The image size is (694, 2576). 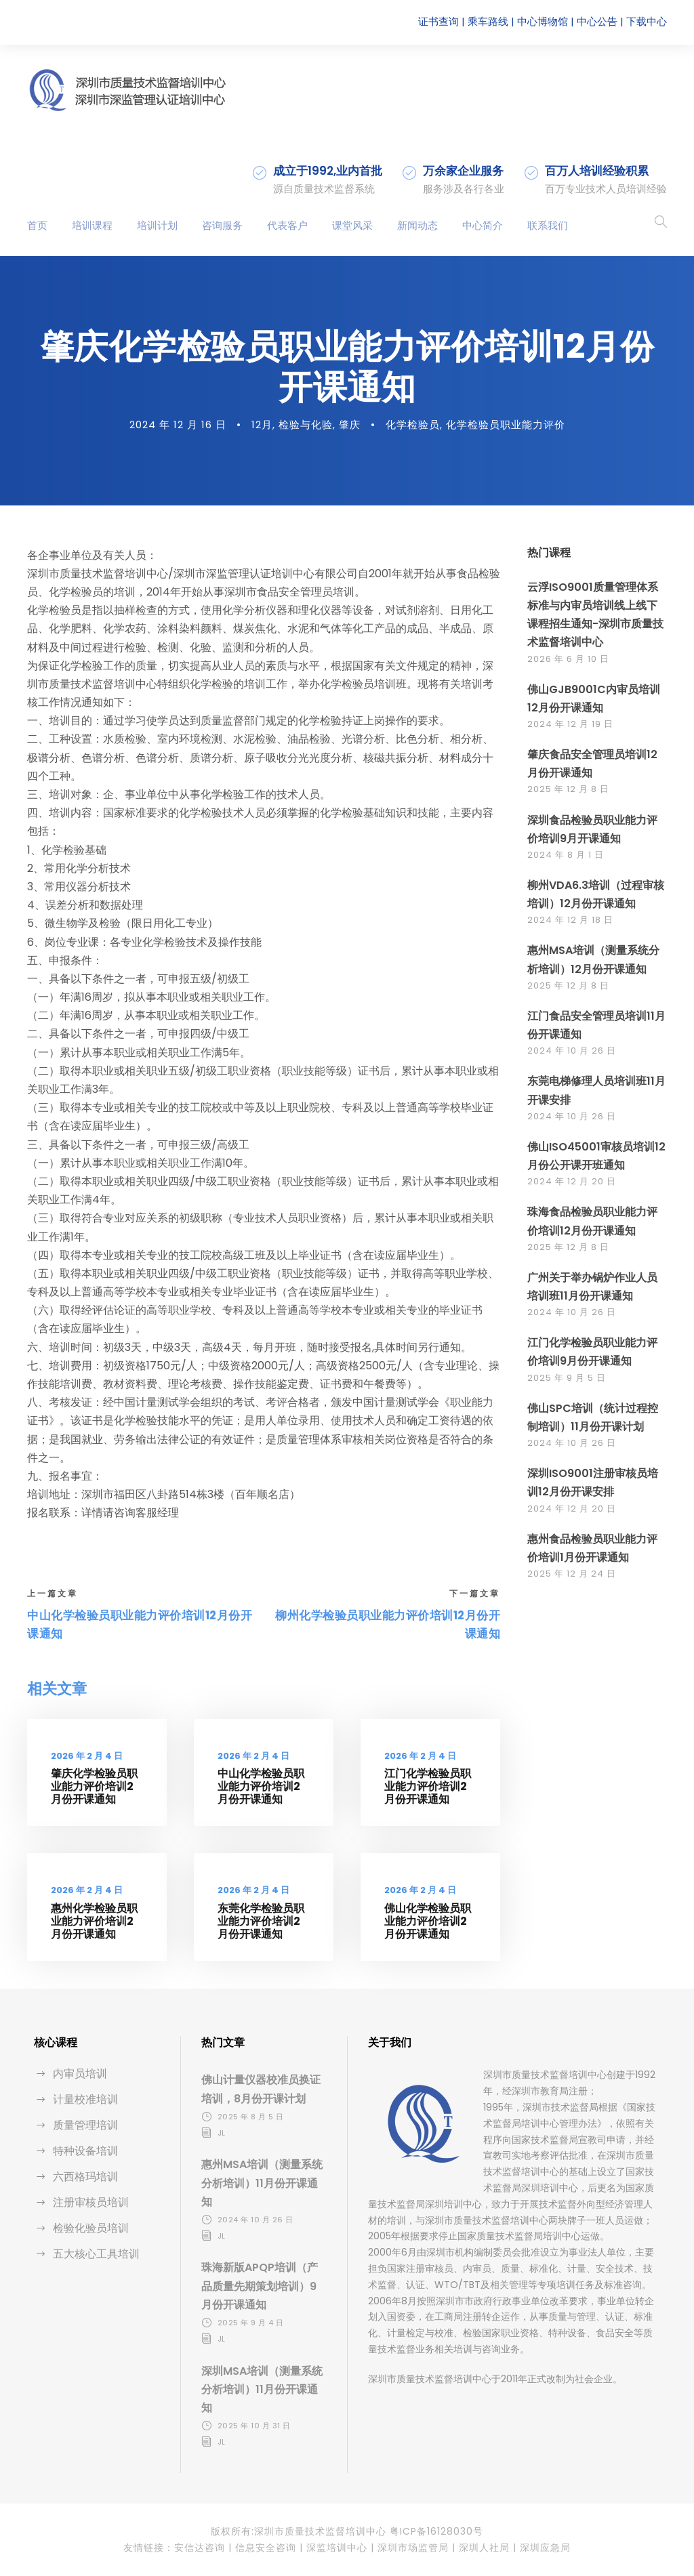 I want to click on 代表客户, so click(x=287, y=225).